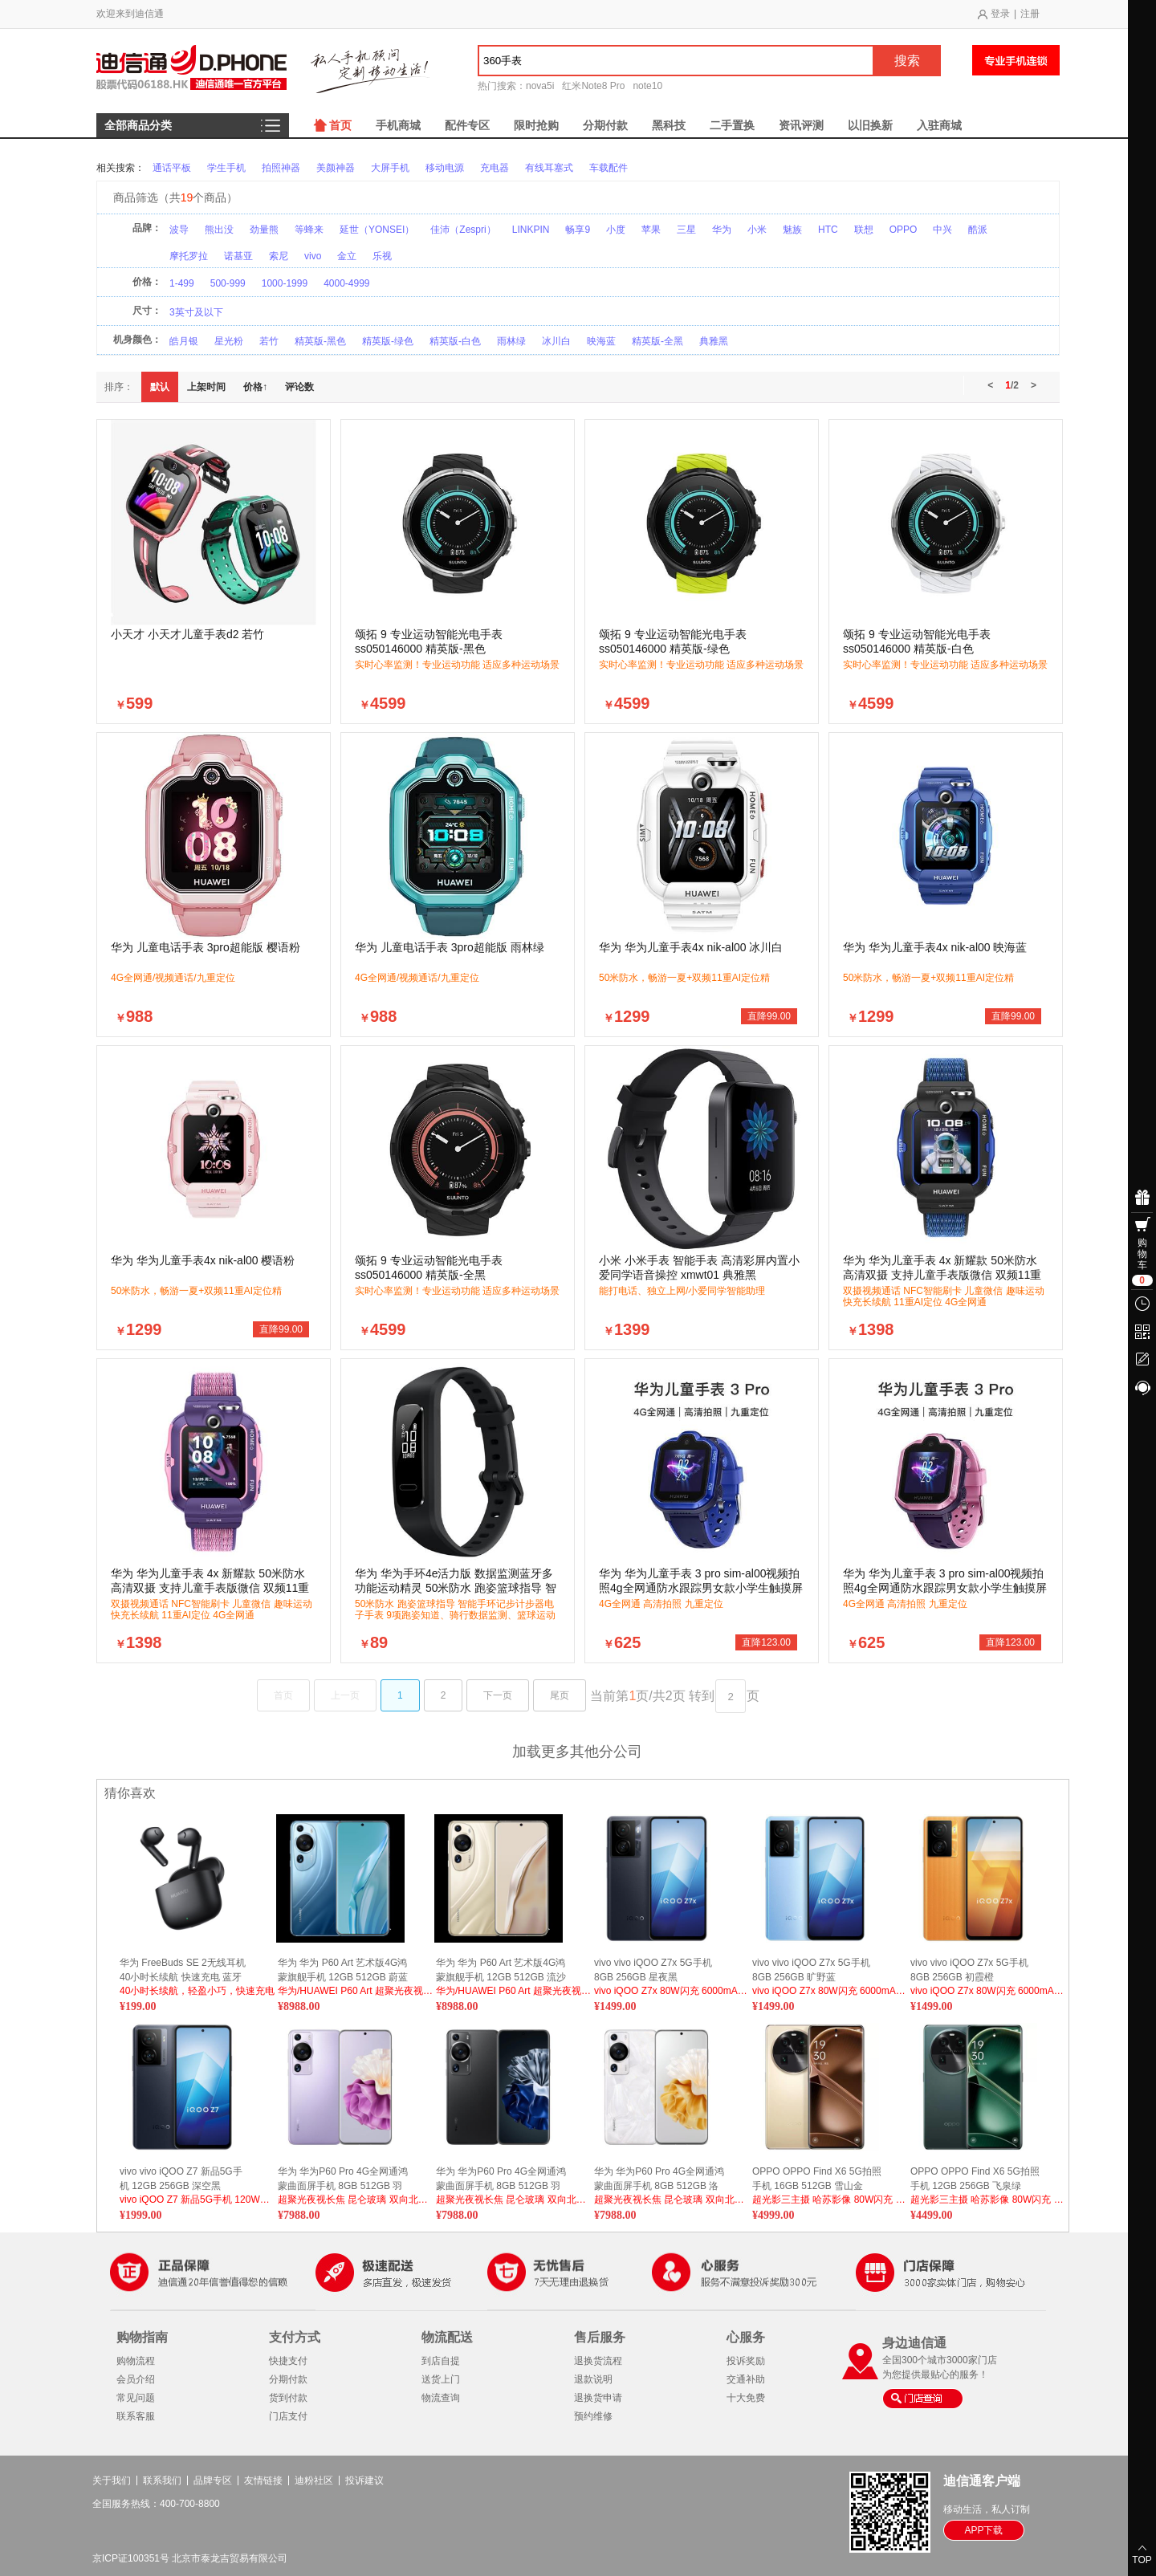 This screenshot has width=1156, height=2576. I want to click on OPPO, so click(903, 229).